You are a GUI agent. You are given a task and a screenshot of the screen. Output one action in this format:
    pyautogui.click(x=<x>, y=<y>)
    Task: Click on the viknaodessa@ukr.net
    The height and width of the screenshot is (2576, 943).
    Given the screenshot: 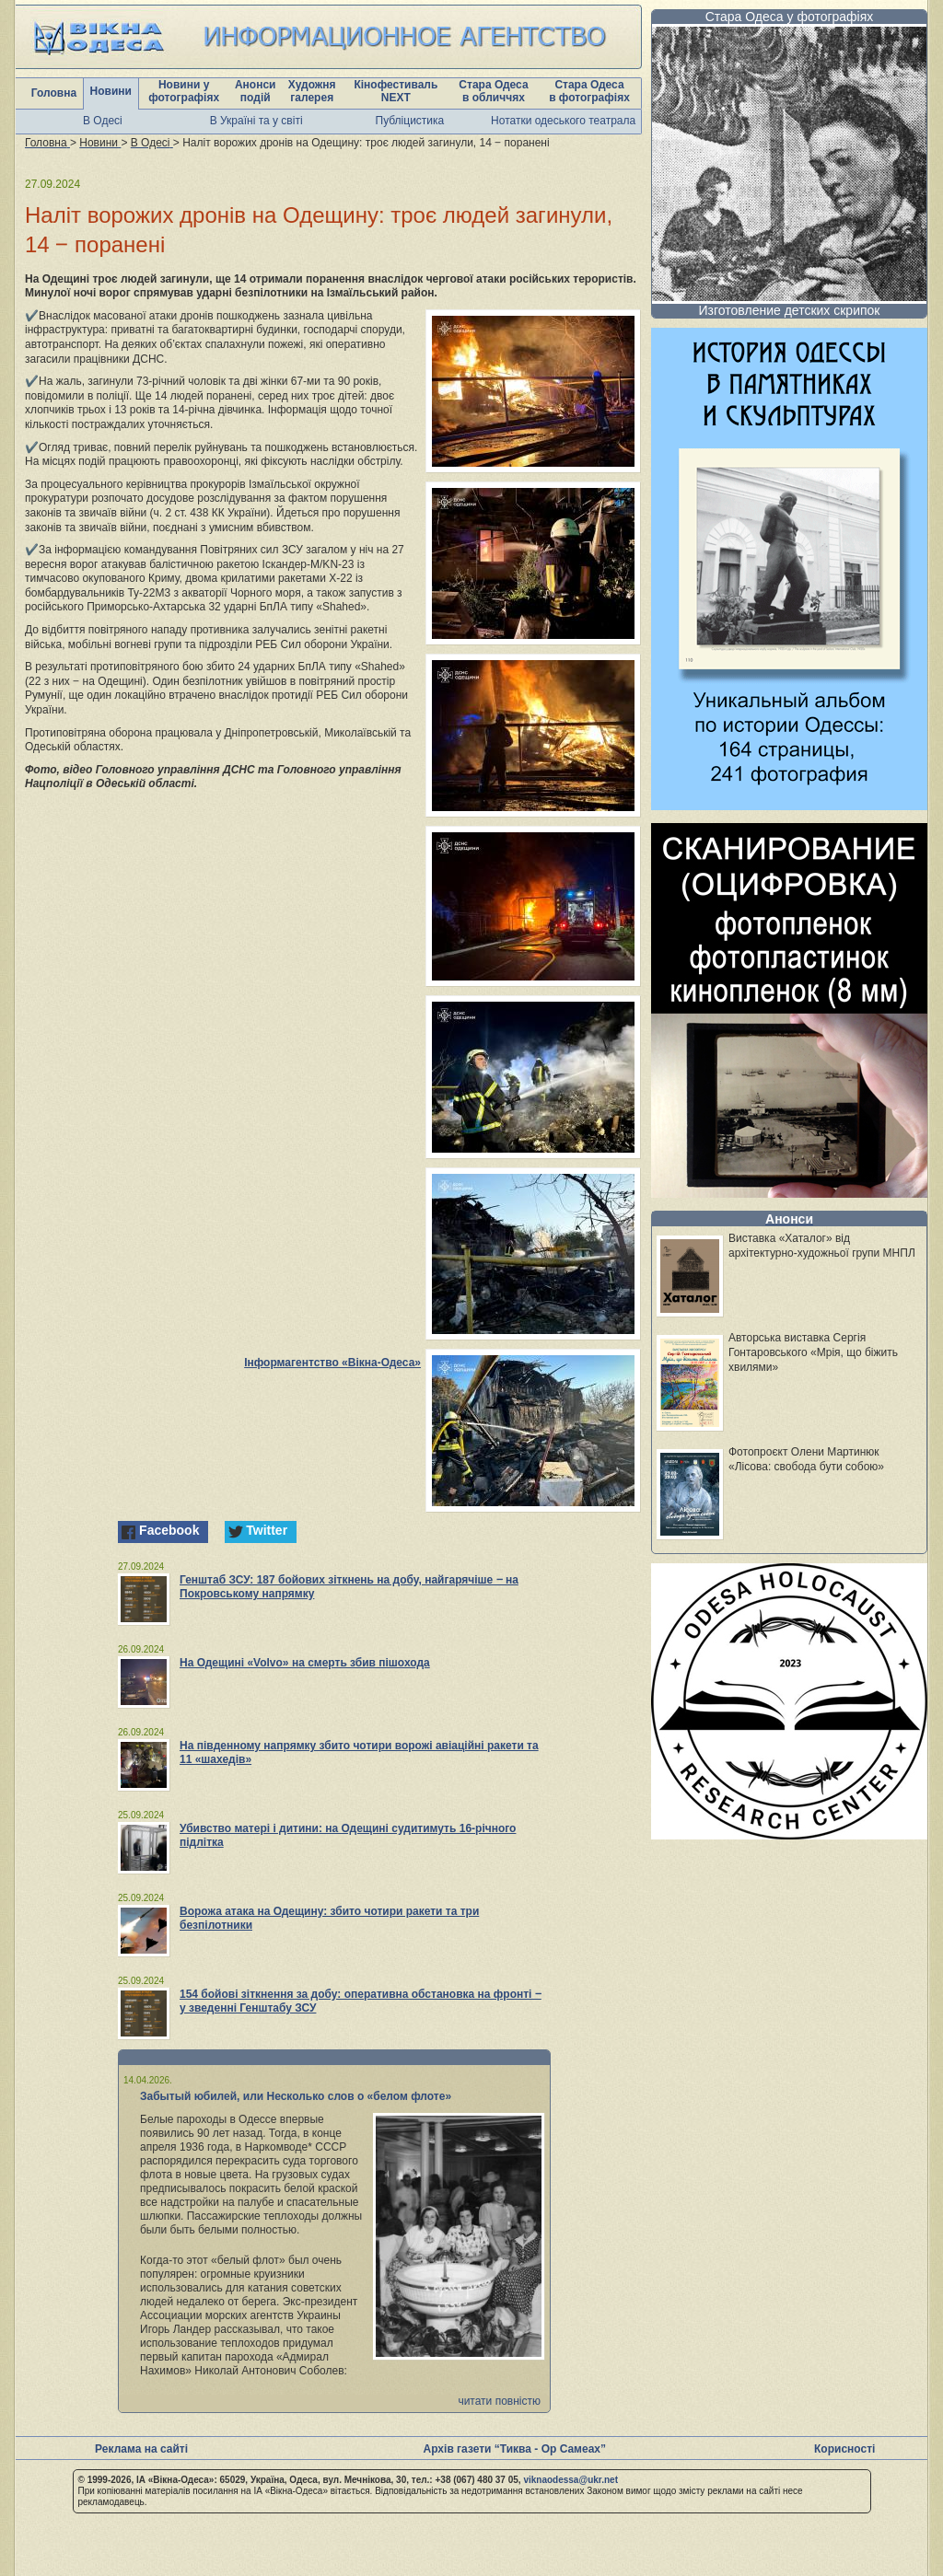 What is the action you would take?
    pyautogui.click(x=570, y=2480)
    